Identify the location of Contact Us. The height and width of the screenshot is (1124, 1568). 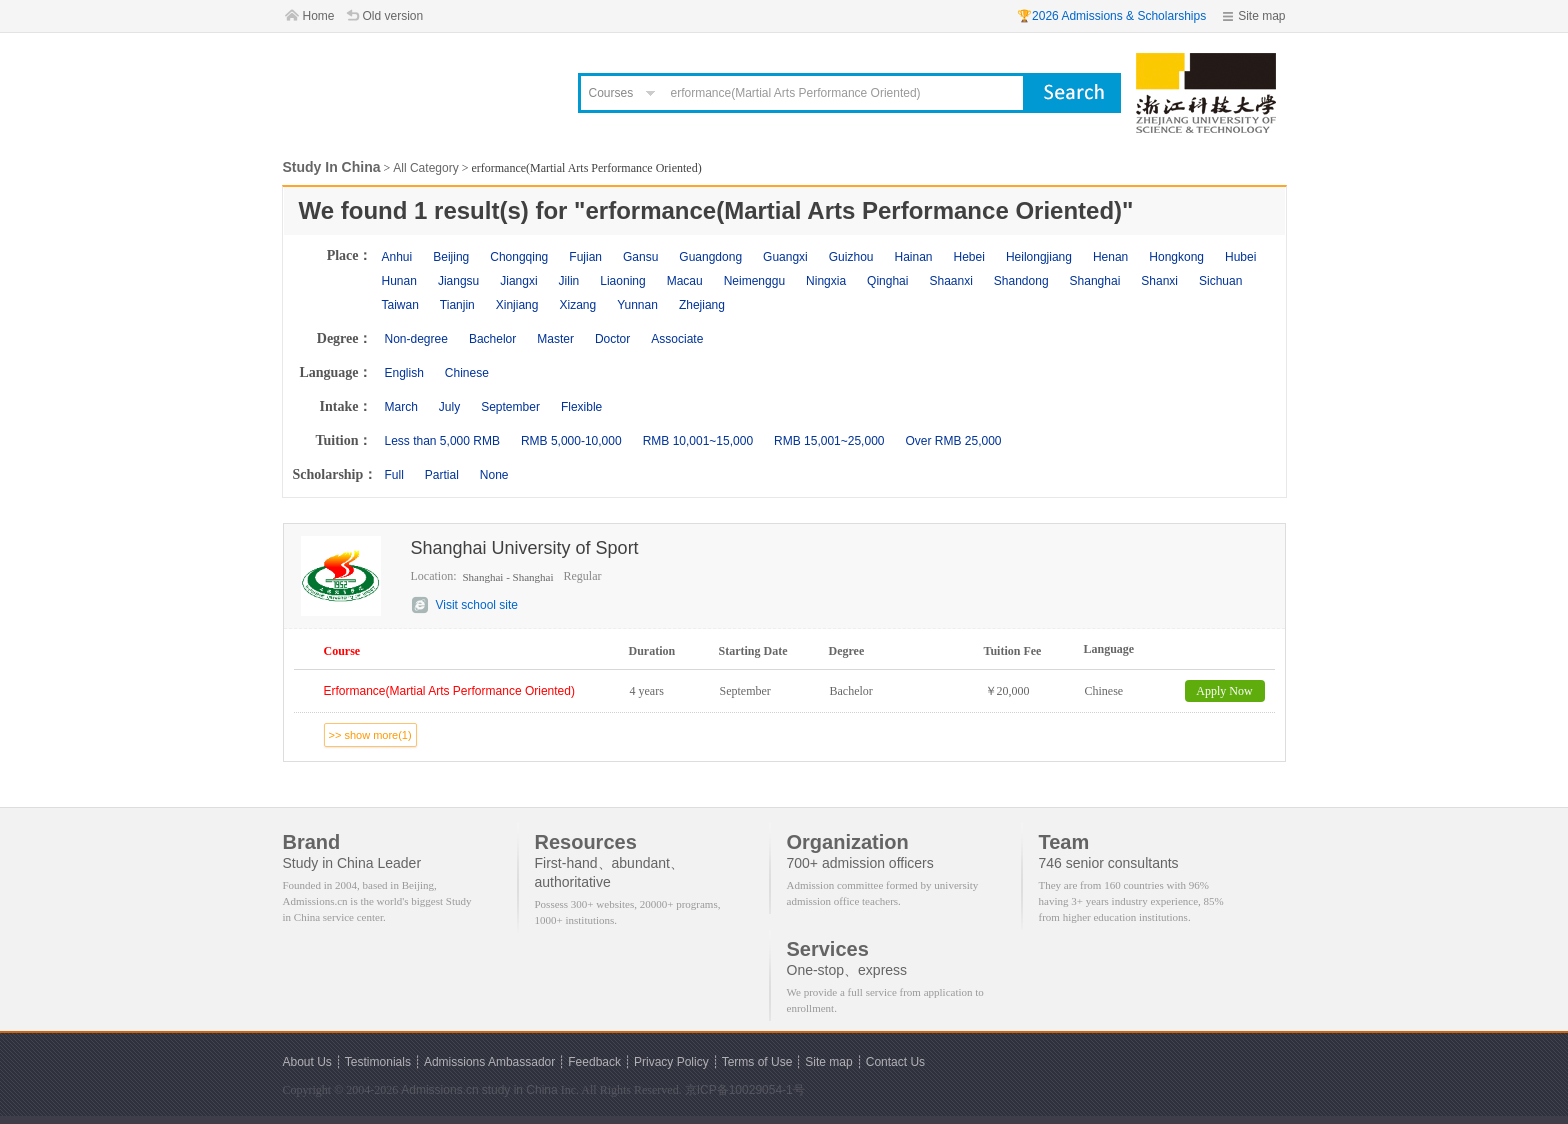
(895, 1062).